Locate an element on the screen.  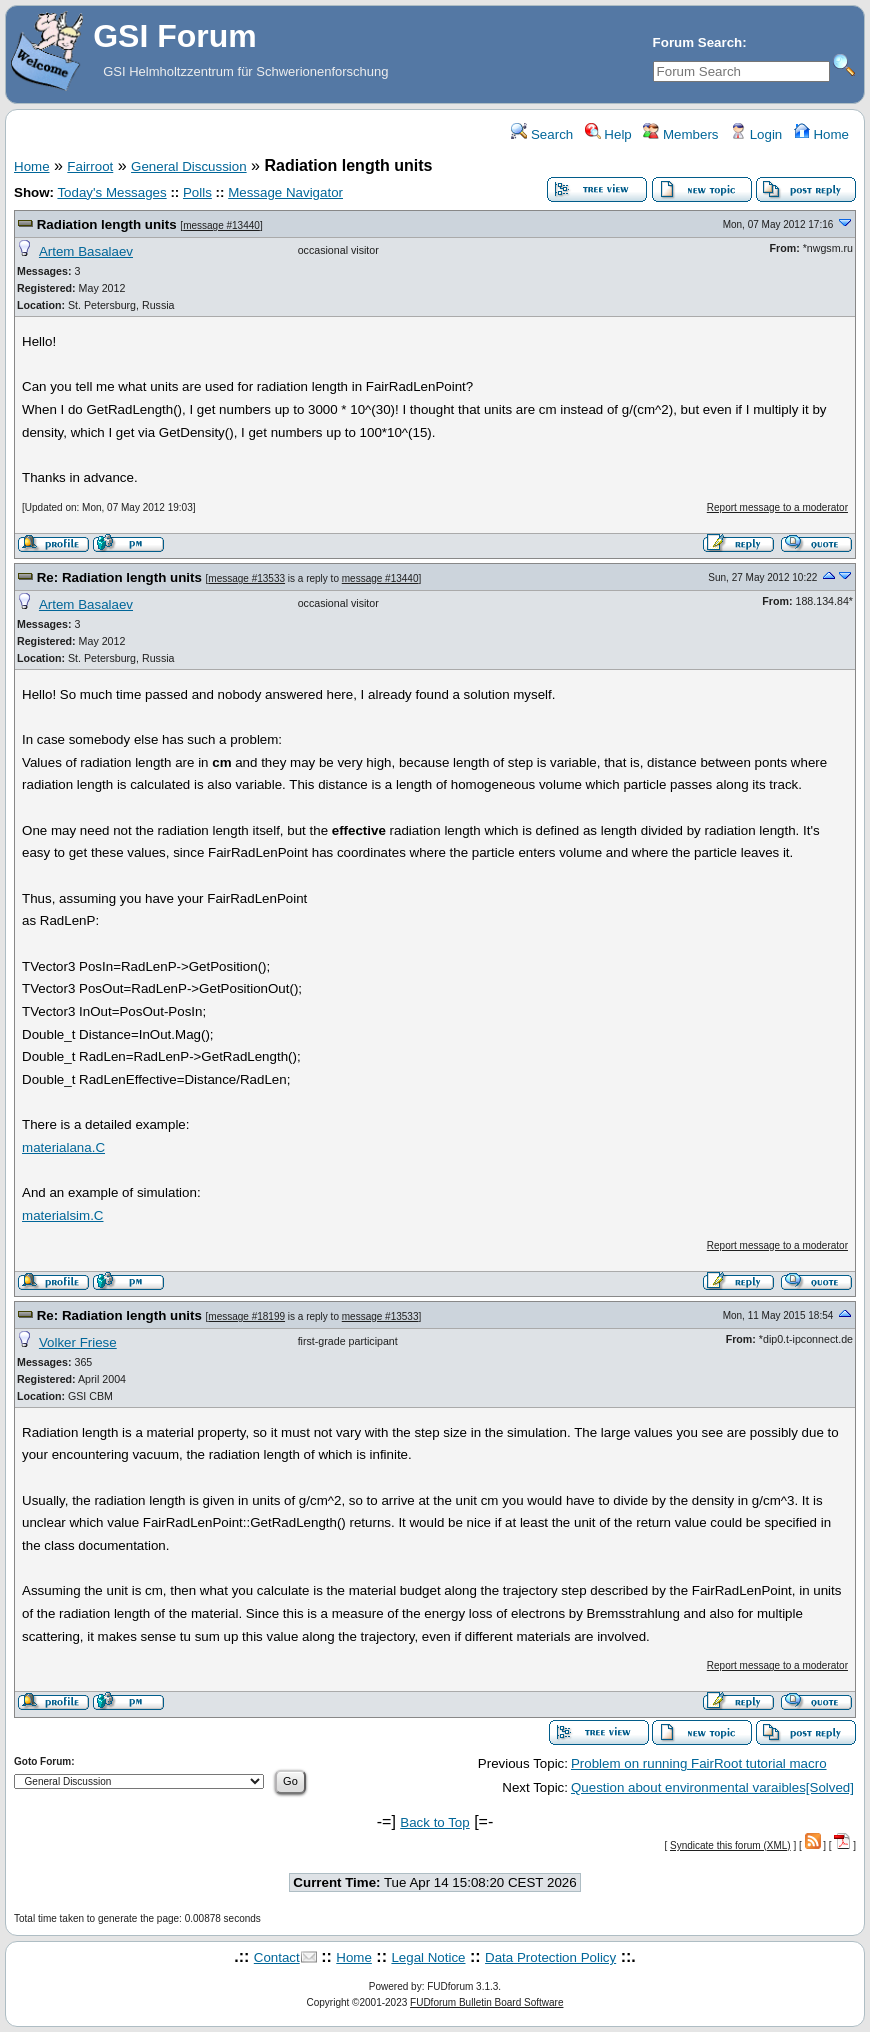
Help is located at coordinates (608, 134).